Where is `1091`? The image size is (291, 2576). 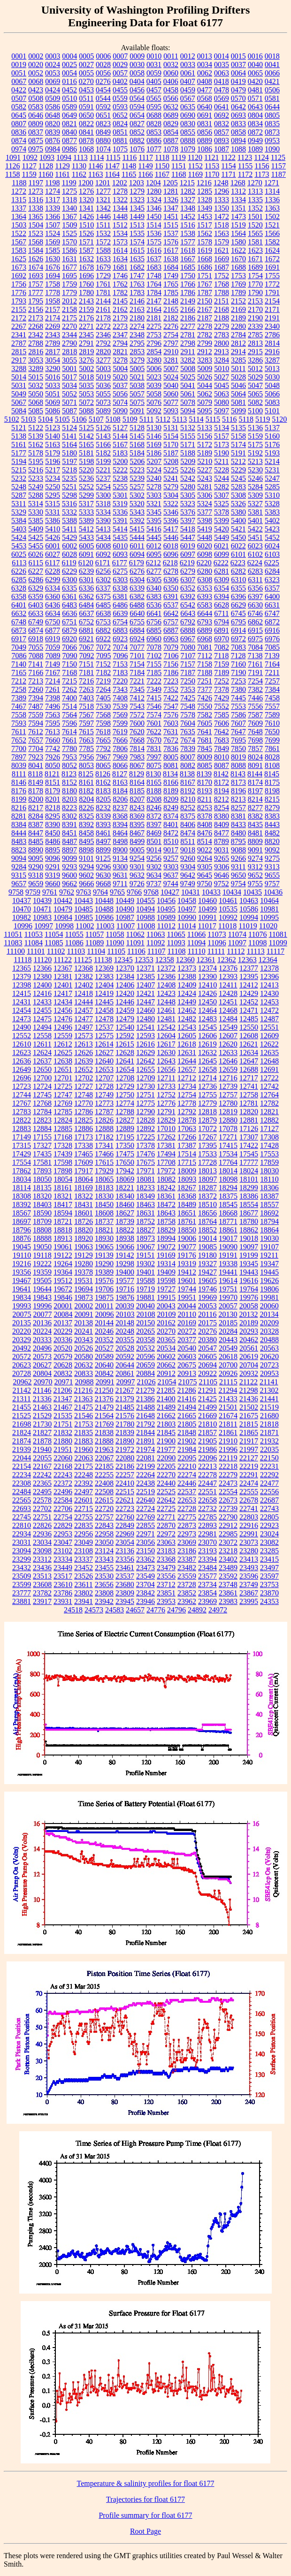
1091 is located at coordinates (13, 157).